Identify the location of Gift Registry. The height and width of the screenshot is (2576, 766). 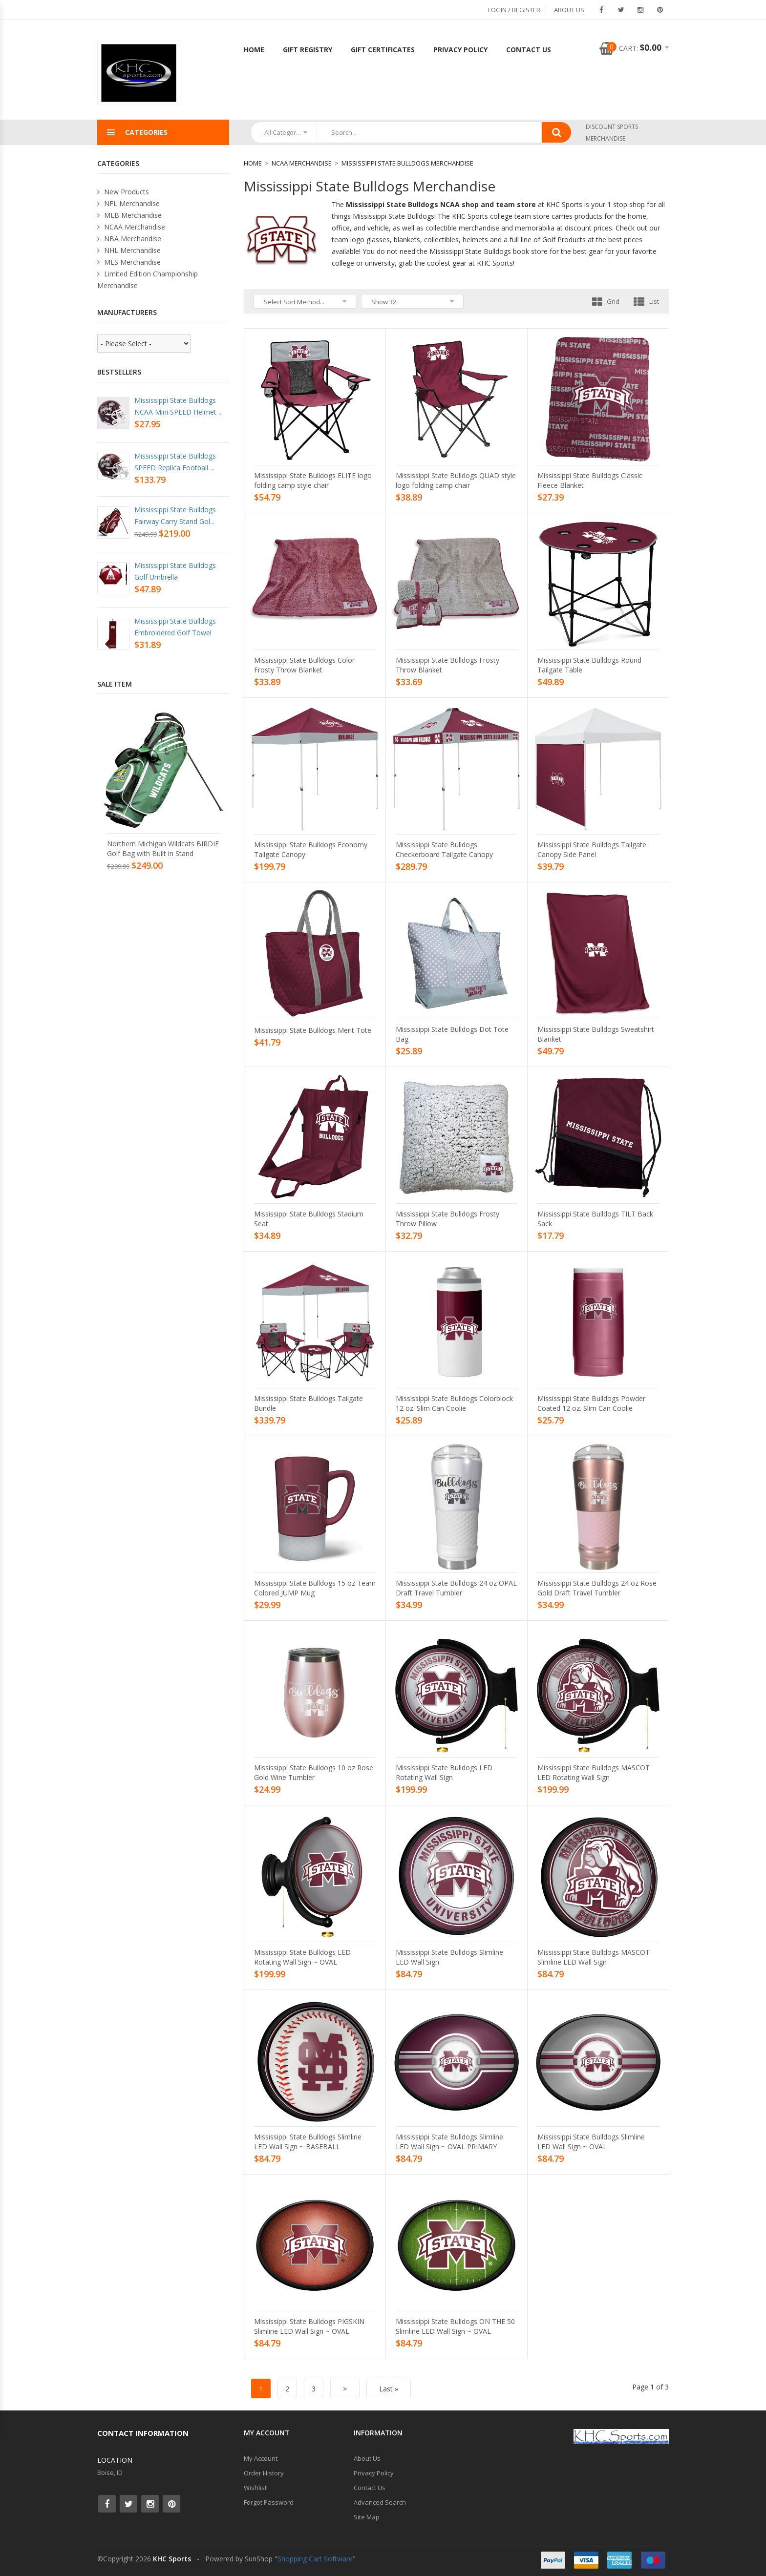
(307, 49).